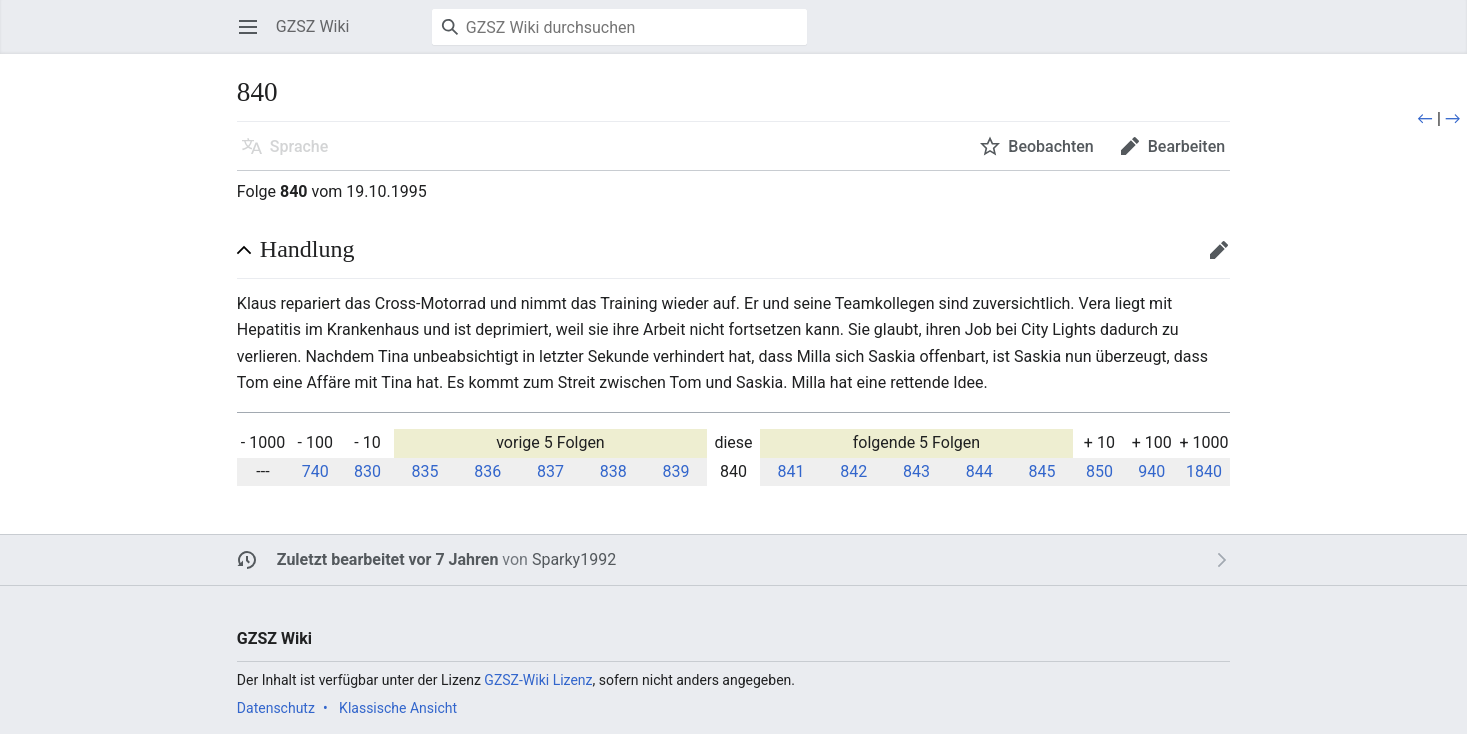 The width and height of the screenshot is (1467, 734). Describe the element at coordinates (254, 36) in the screenshot. I see `Hauptmenü öffnen` at that location.